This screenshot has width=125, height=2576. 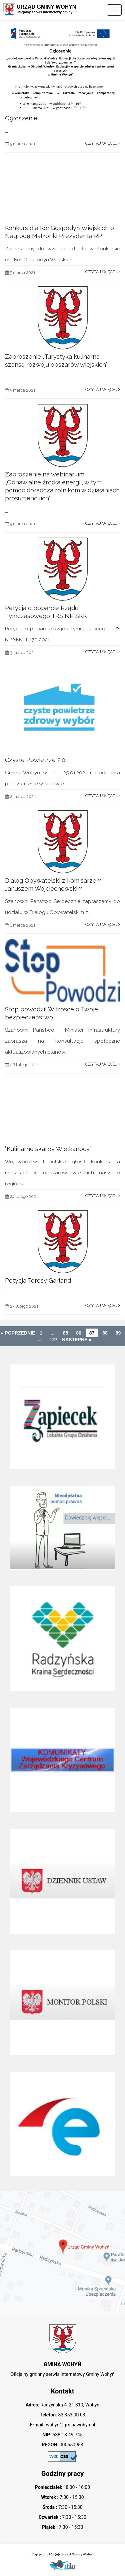 What do you see at coordinates (53, 1339) in the screenshot?
I see `127` at bounding box center [53, 1339].